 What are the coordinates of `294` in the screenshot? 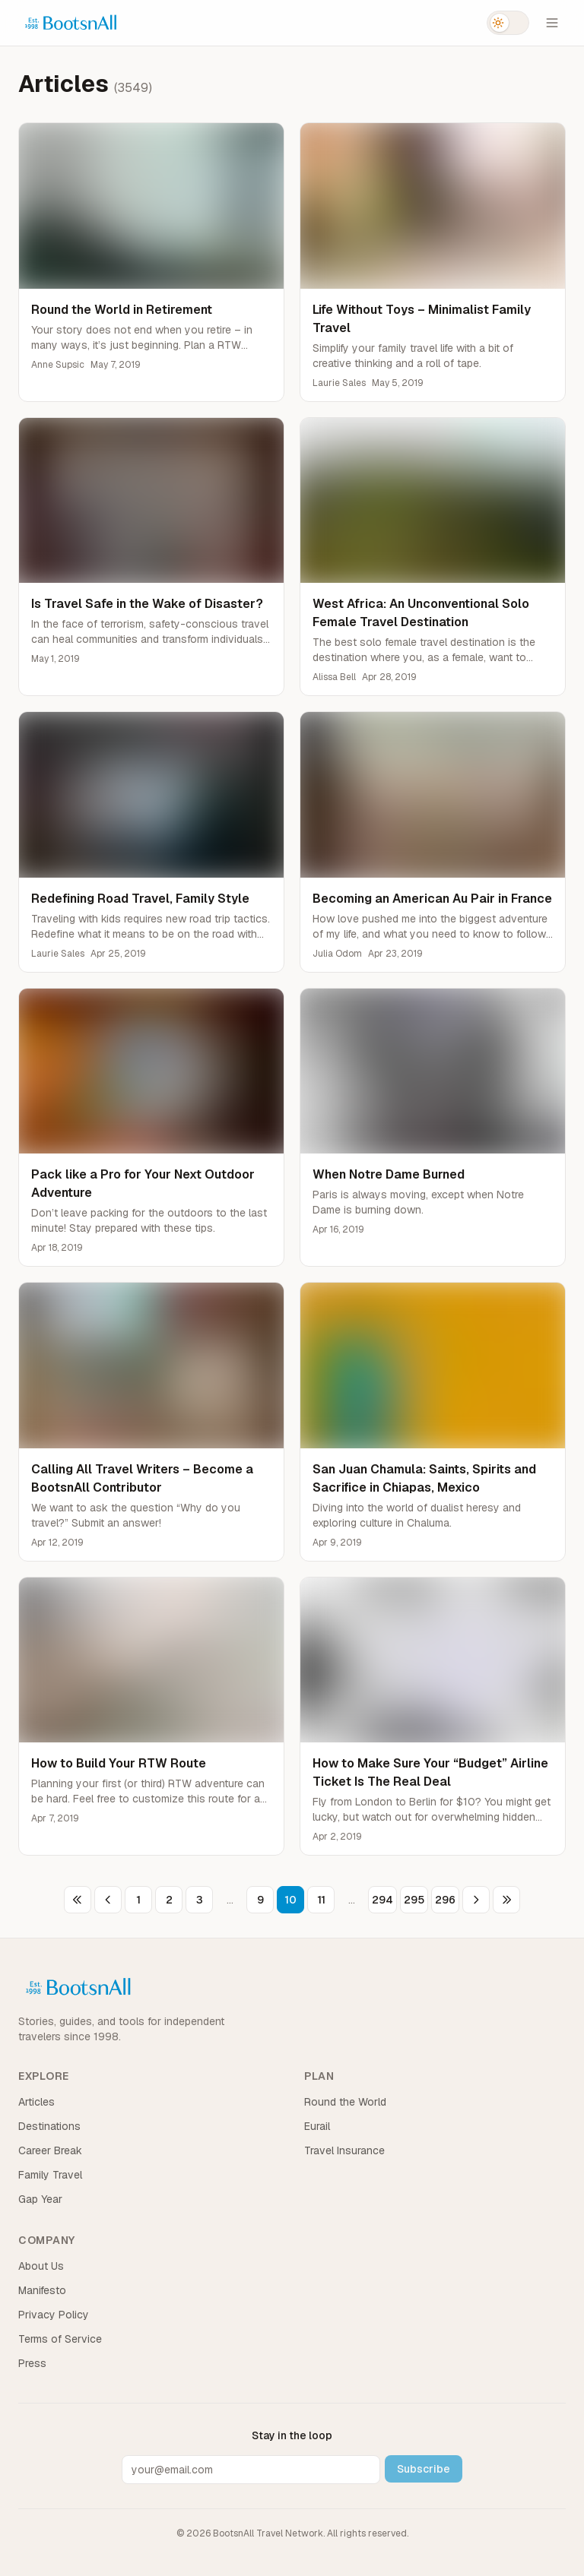 It's located at (382, 1900).